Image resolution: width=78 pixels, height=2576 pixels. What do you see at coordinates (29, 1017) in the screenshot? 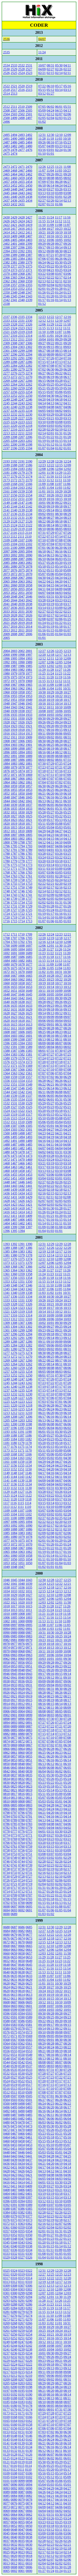
I see `1621` at bounding box center [29, 1017].